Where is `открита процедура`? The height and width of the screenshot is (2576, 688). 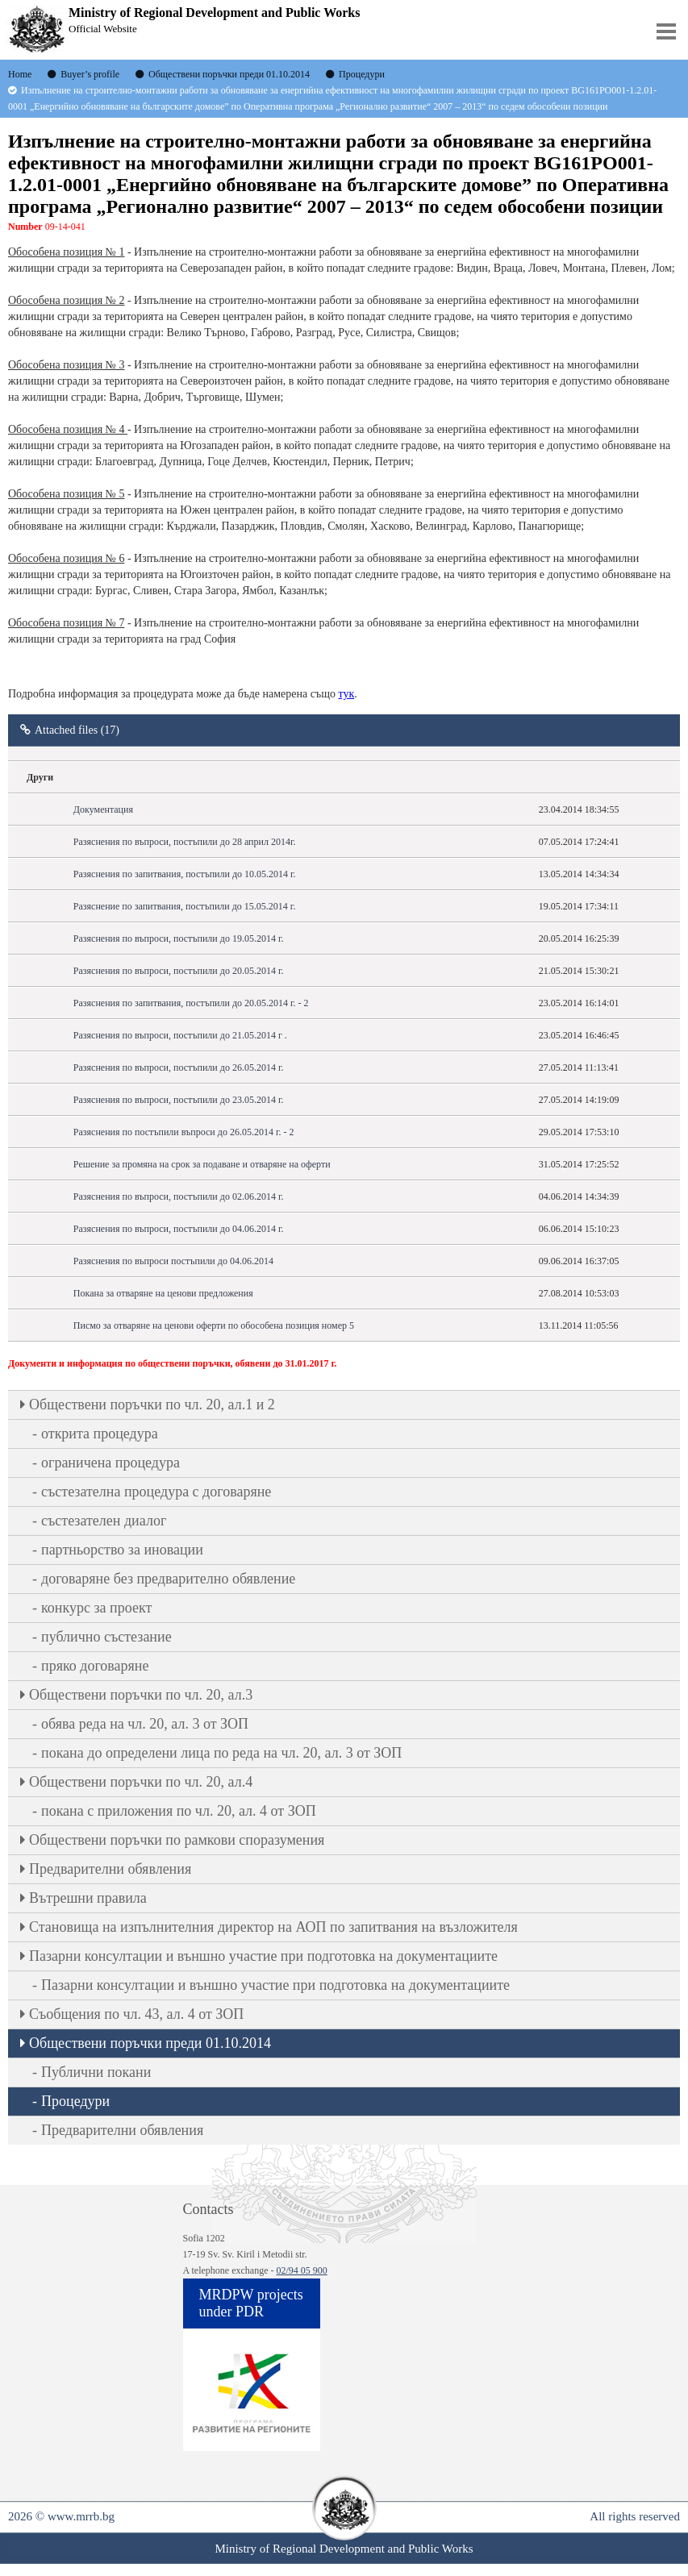
открита процедура is located at coordinates (99, 1433).